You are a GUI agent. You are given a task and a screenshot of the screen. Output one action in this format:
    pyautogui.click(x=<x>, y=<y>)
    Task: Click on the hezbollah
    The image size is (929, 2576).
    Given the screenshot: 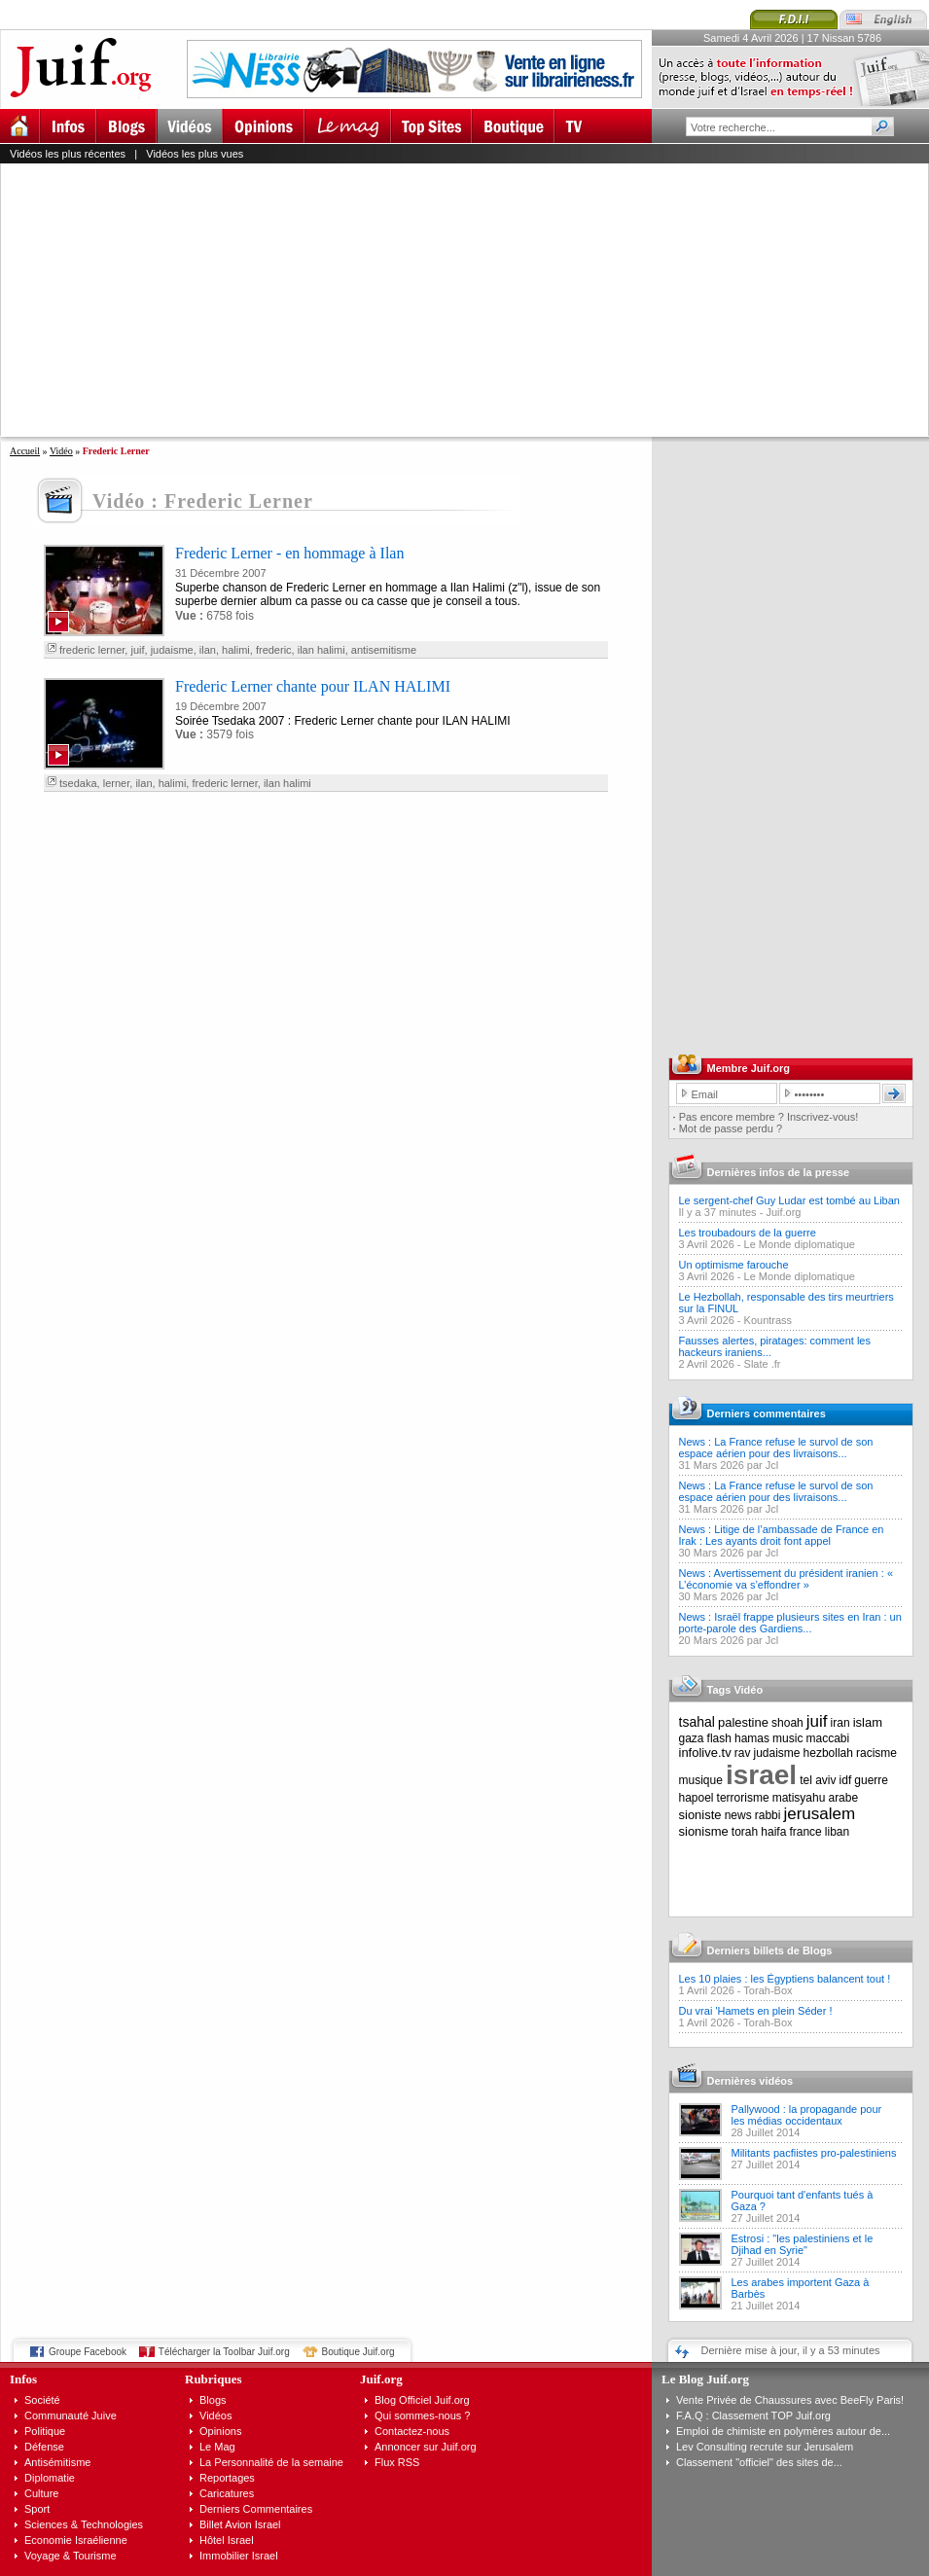 What is the action you would take?
    pyautogui.click(x=828, y=1753)
    